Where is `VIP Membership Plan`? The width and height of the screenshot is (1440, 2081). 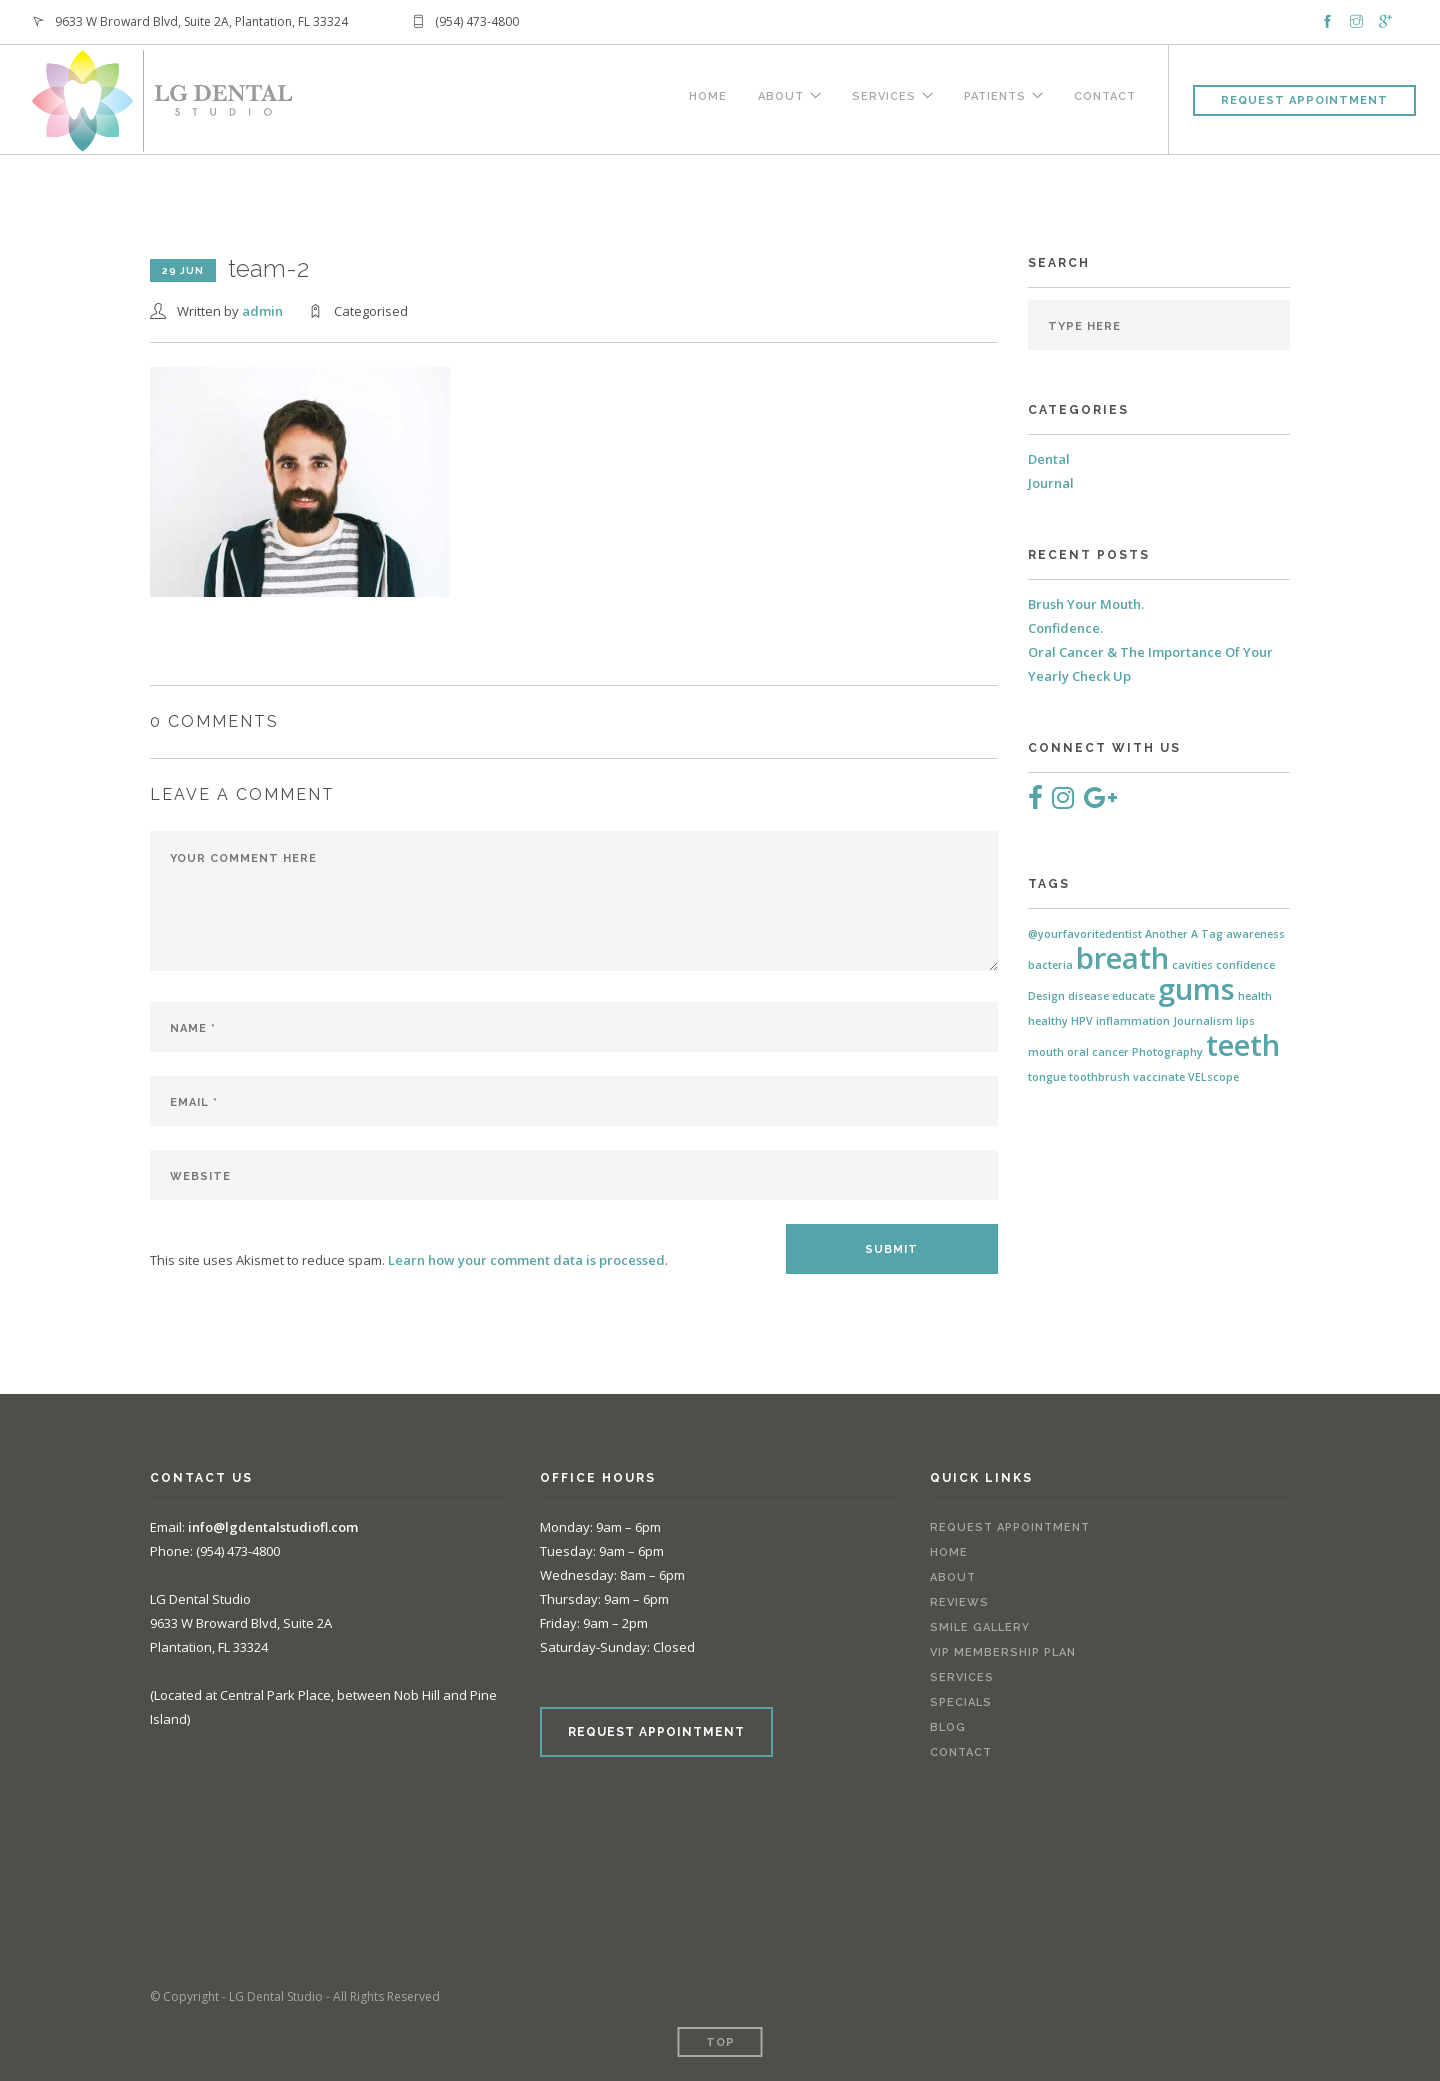 VIP Membership Plan is located at coordinates (1003, 1652).